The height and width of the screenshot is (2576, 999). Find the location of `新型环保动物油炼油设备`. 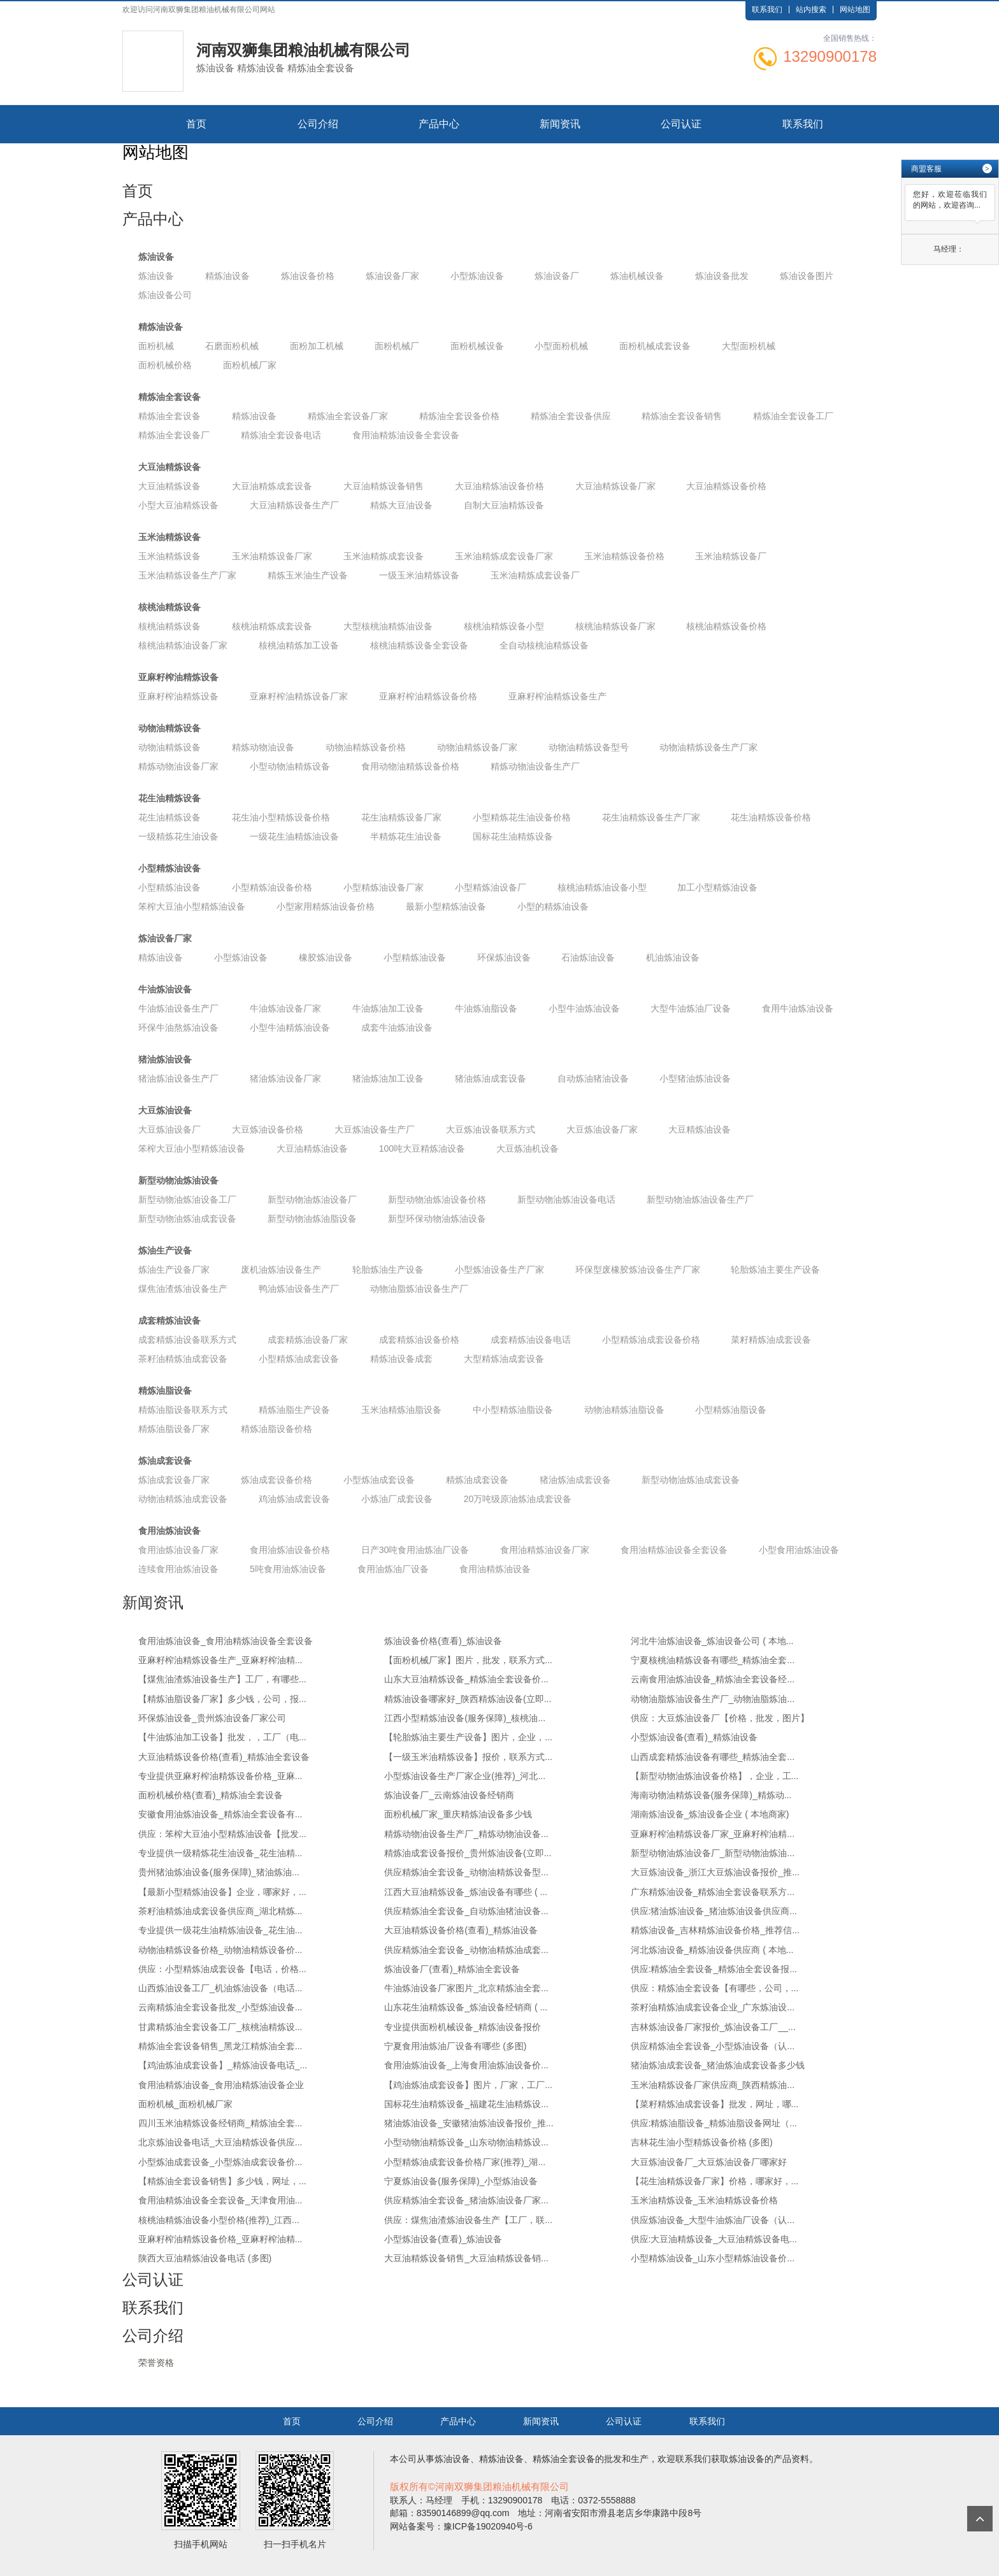

新型环保动物油炼油设备 is located at coordinates (437, 1218).